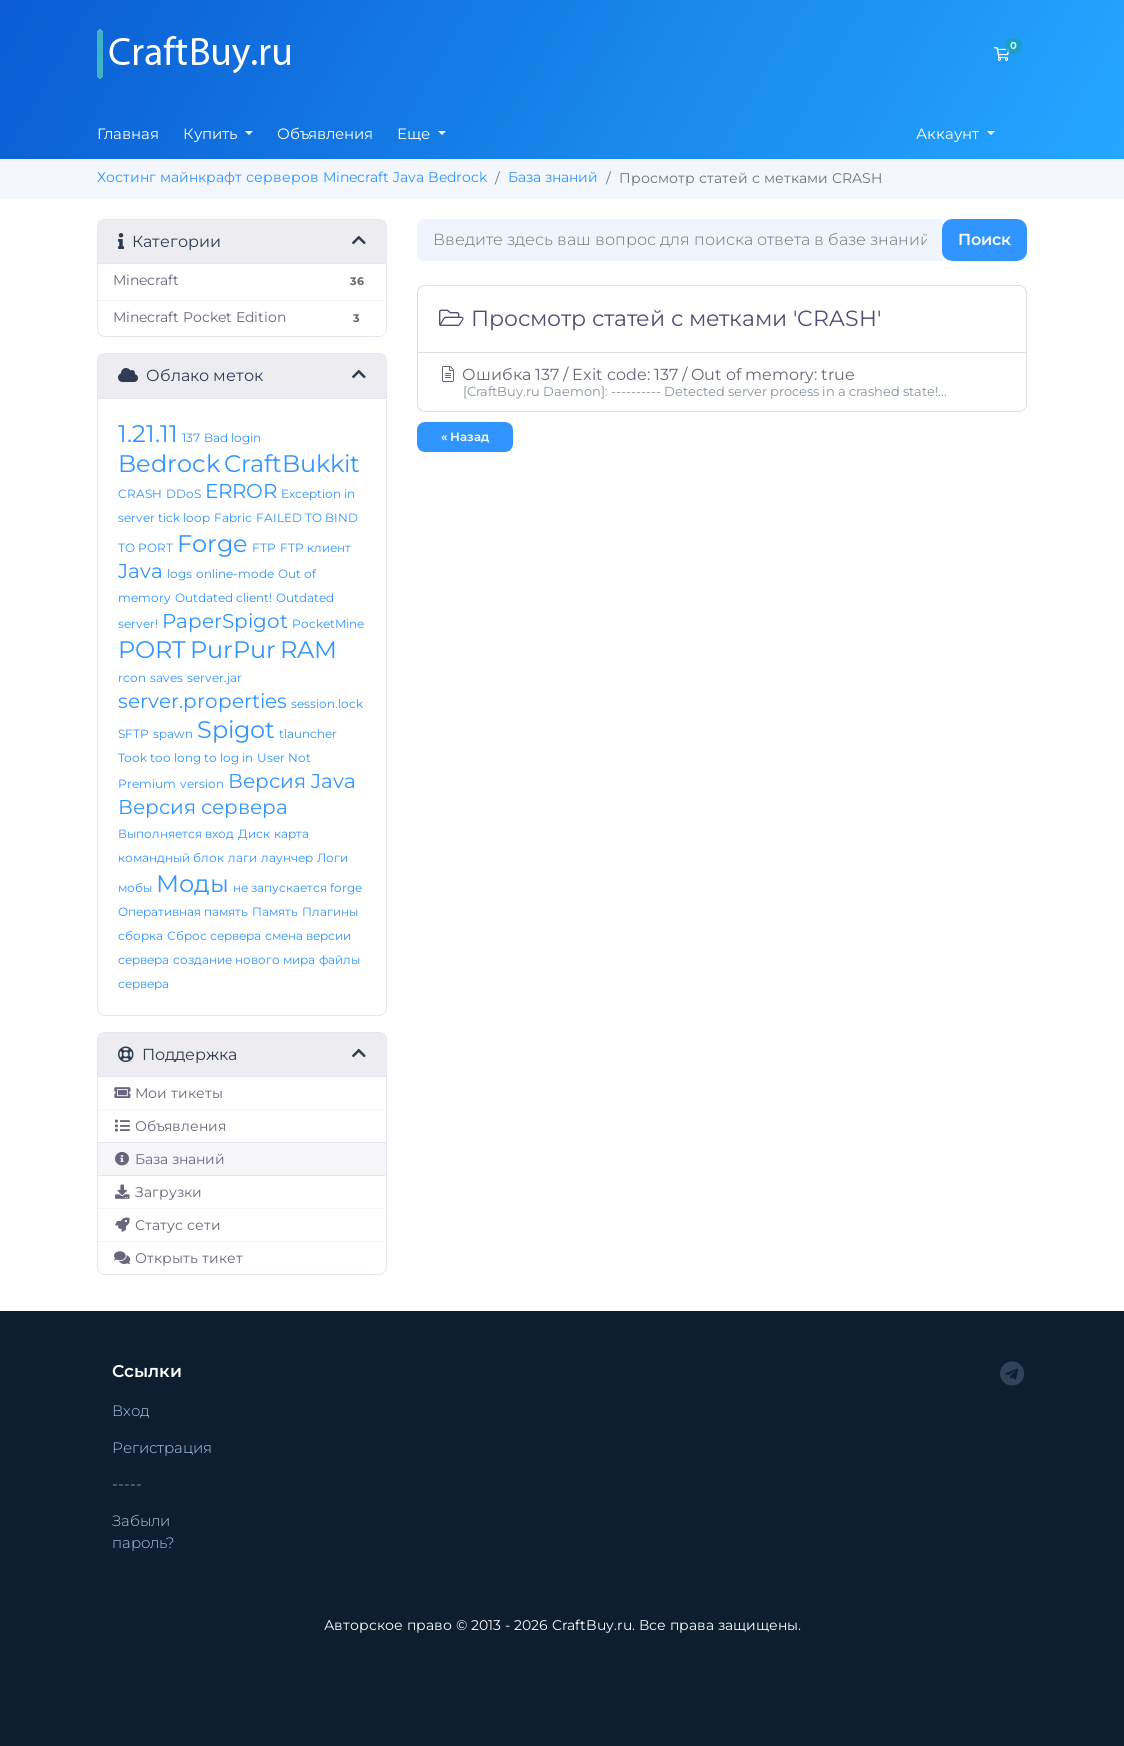 Image resolution: width=1124 pixels, height=1746 pixels. Describe the element at coordinates (191, 437) in the screenshot. I see `137` at that location.